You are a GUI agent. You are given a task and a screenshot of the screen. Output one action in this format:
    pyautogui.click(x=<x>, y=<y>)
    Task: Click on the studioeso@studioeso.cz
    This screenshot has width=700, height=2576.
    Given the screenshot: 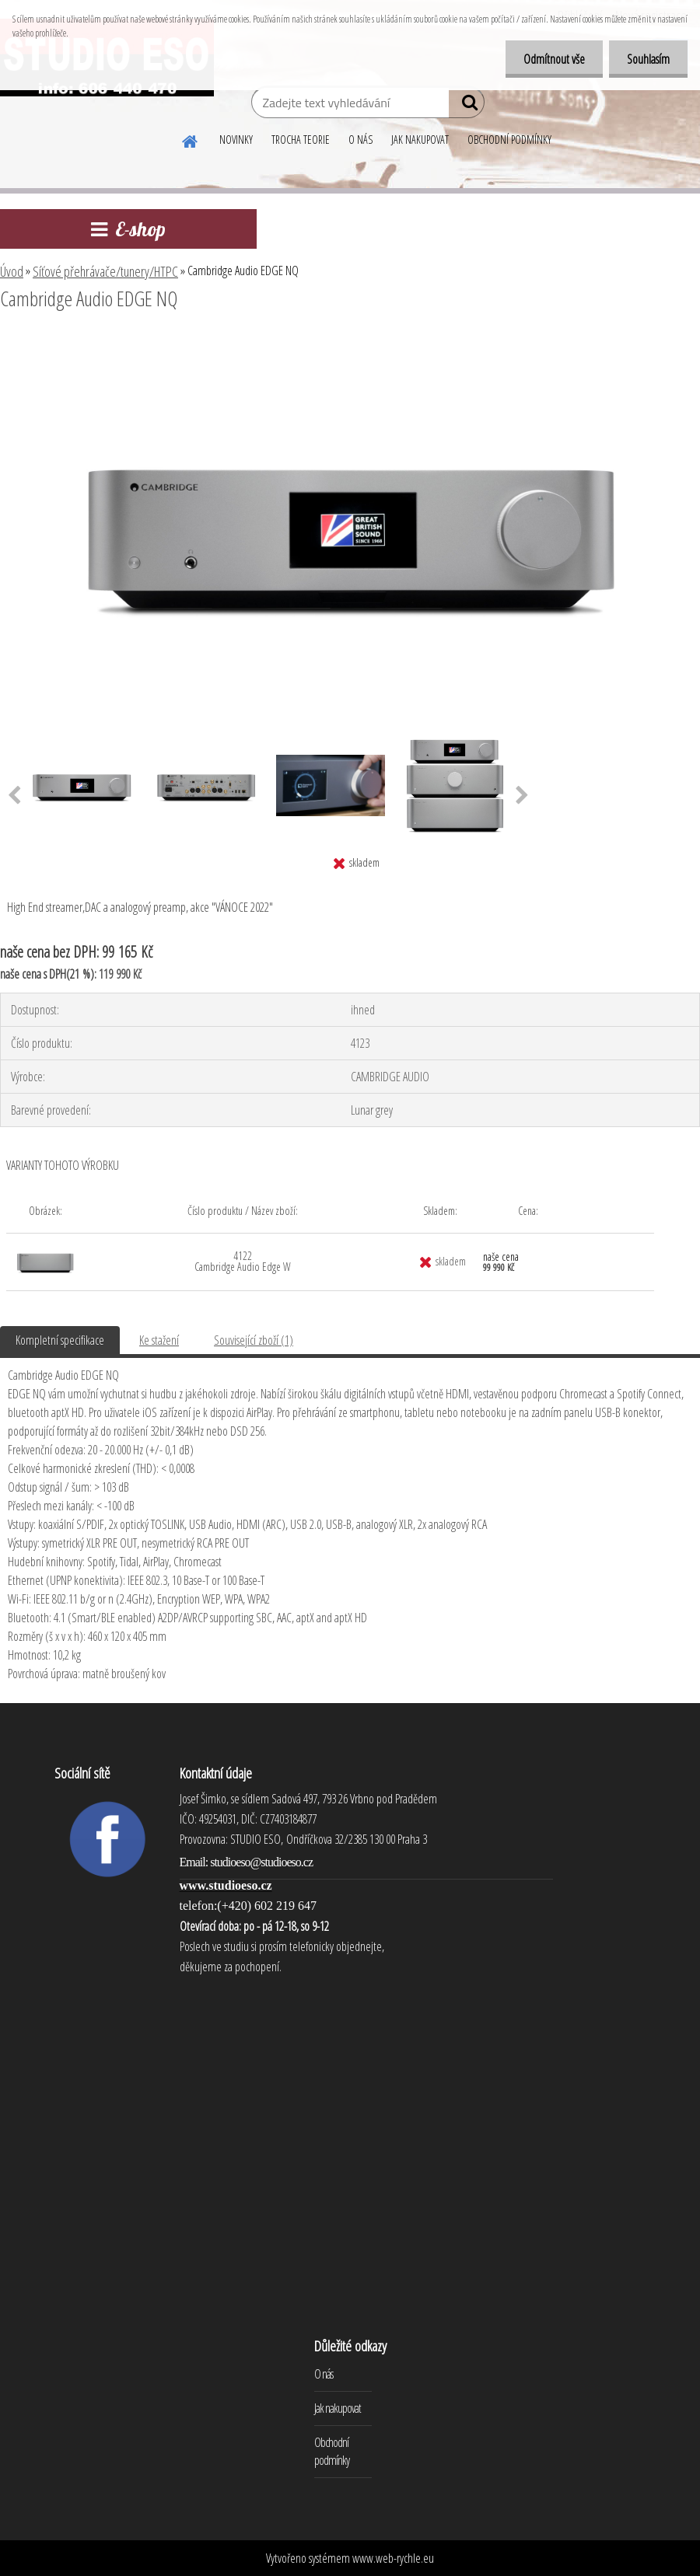 What is the action you would take?
    pyautogui.click(x=261, y=1862)
    